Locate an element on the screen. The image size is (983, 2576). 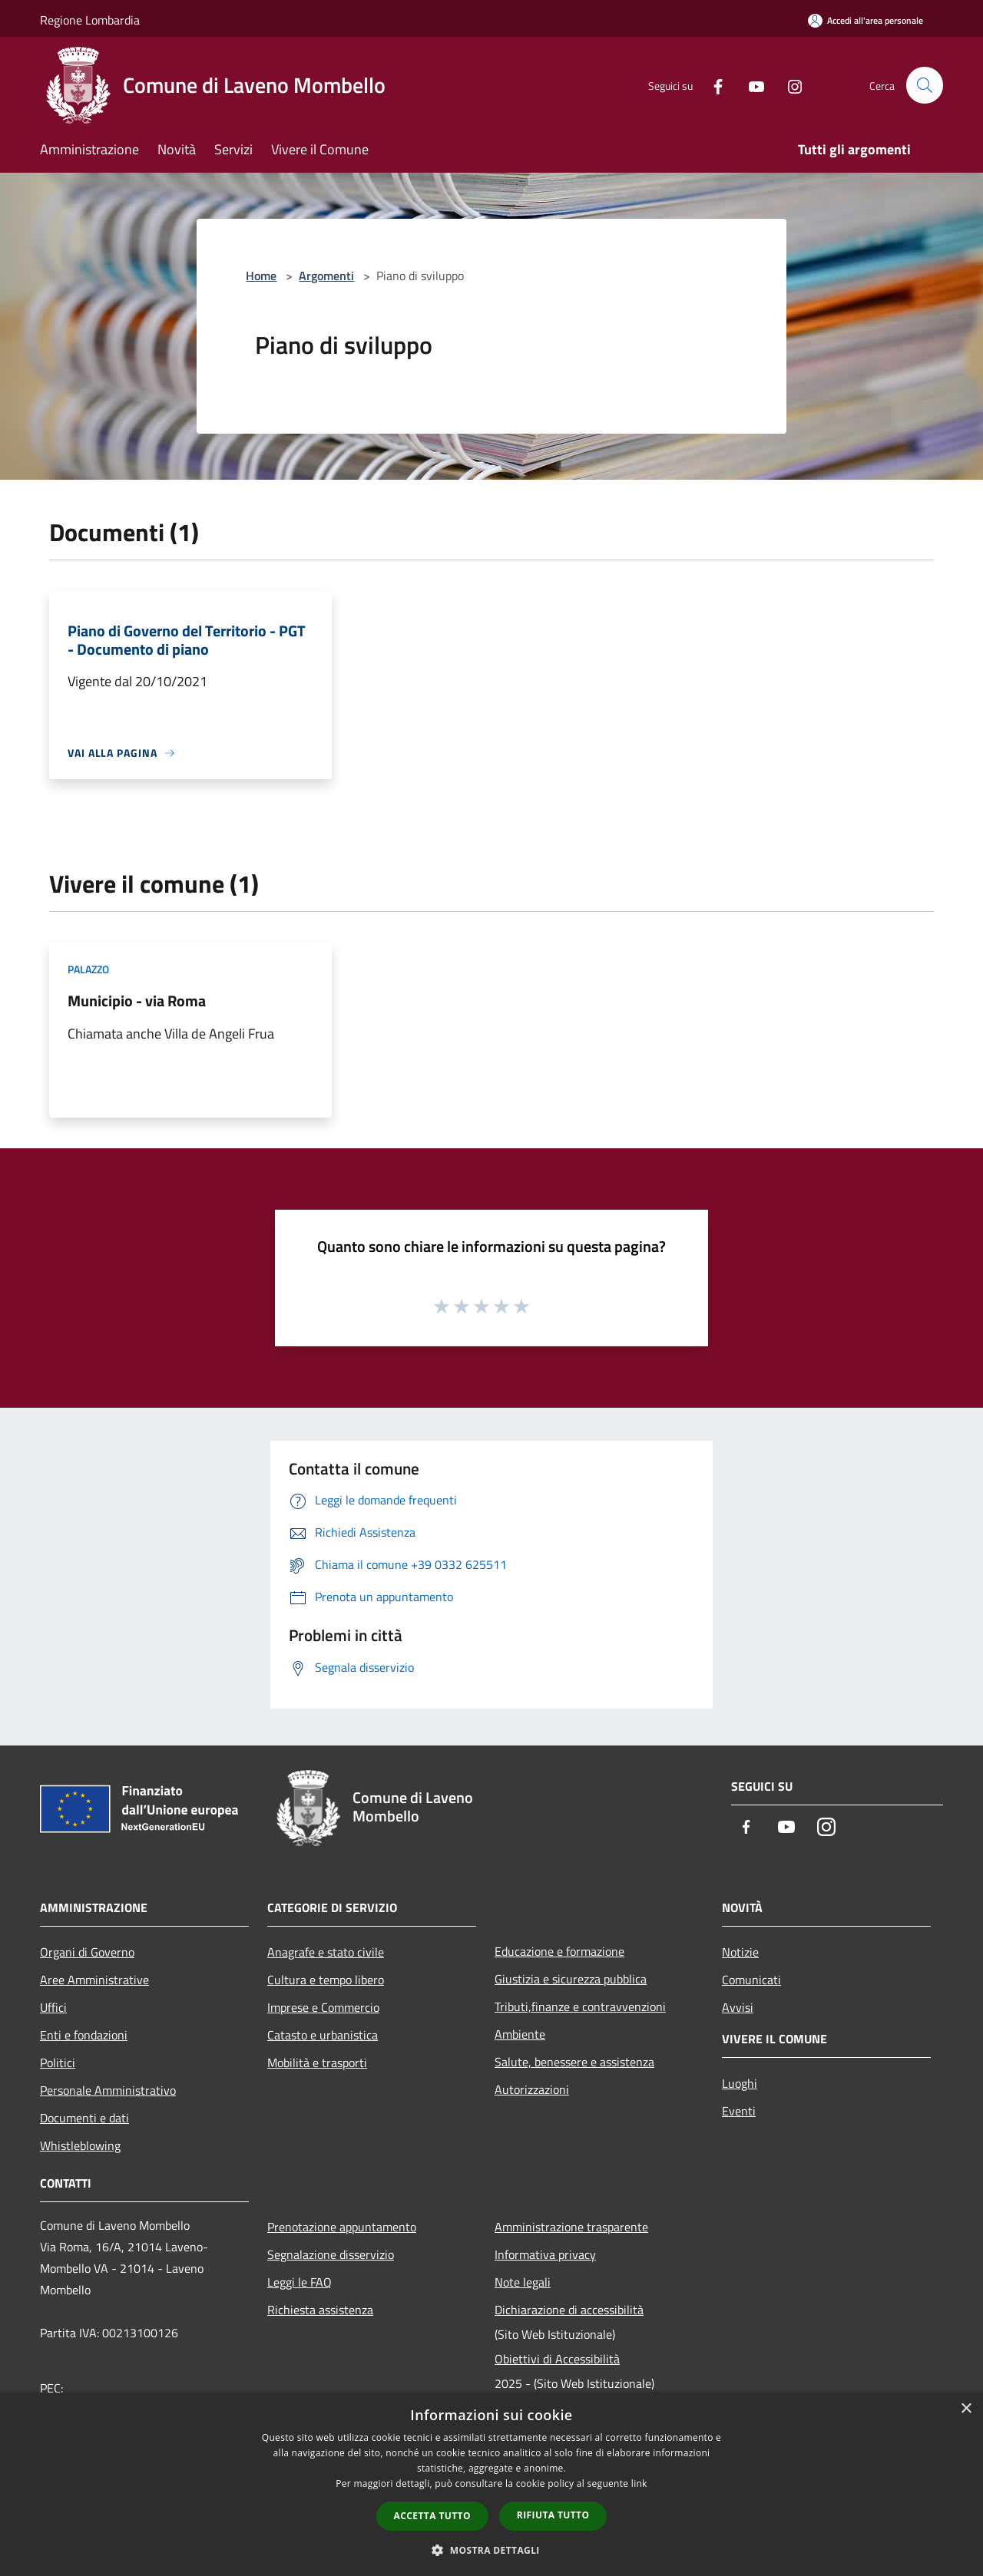
Eventi is located at coordinates (739, 2111).